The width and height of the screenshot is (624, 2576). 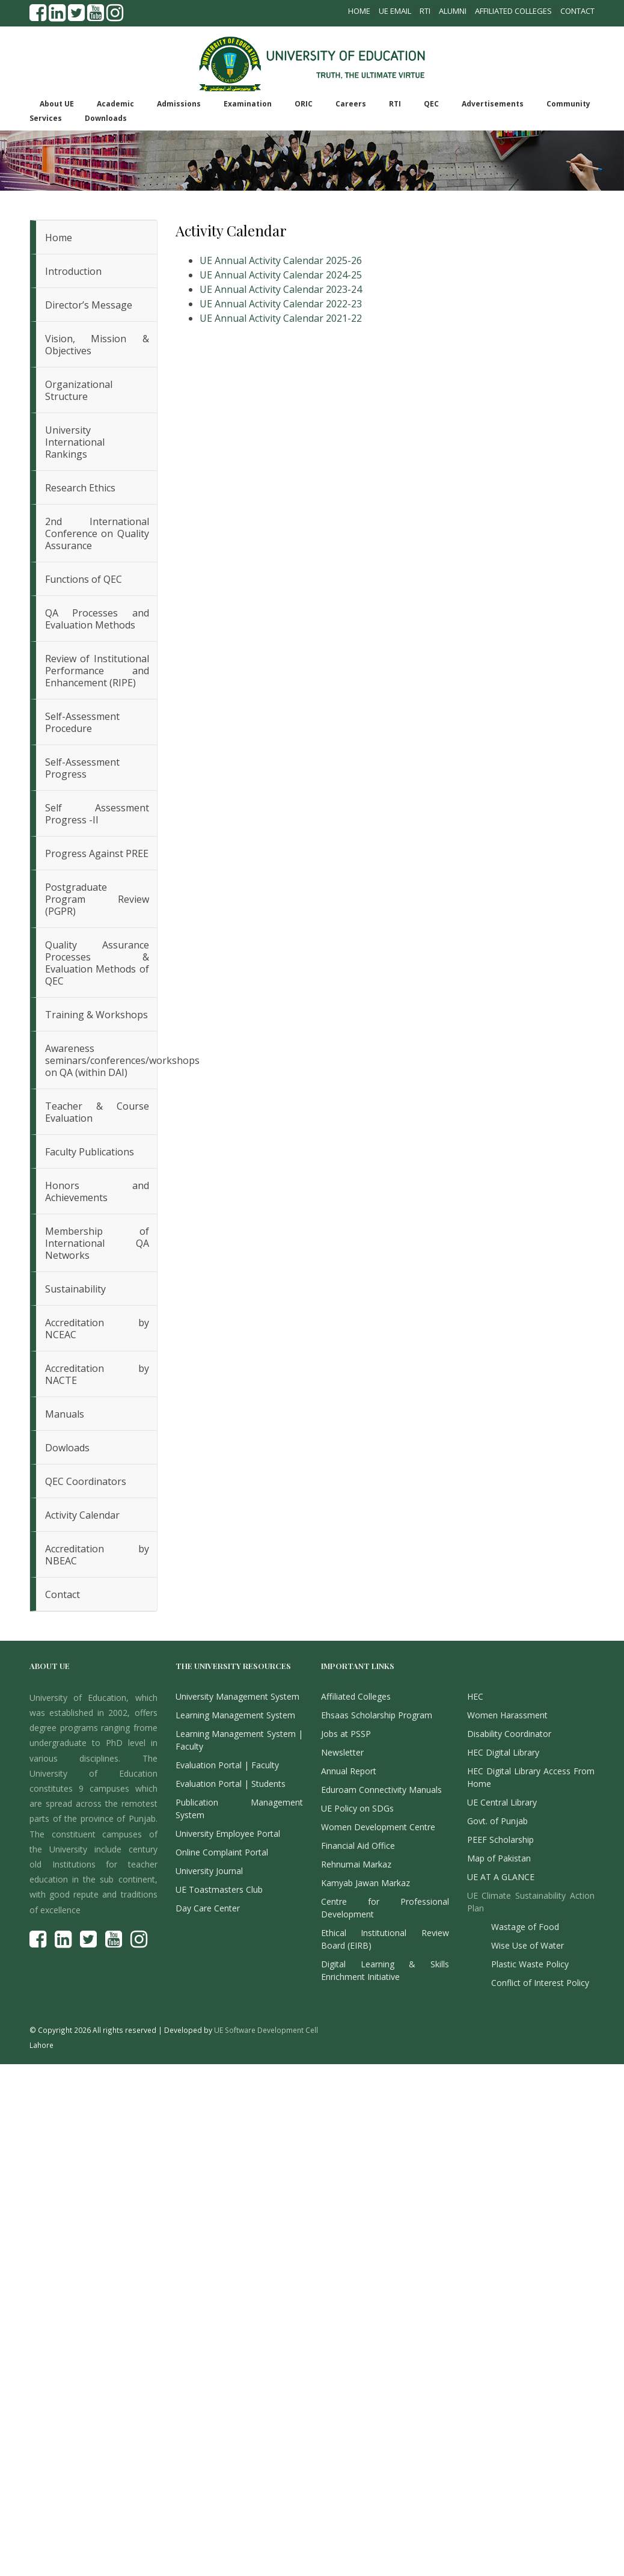 I want to click on Admissions, so click(x=179, y=104).